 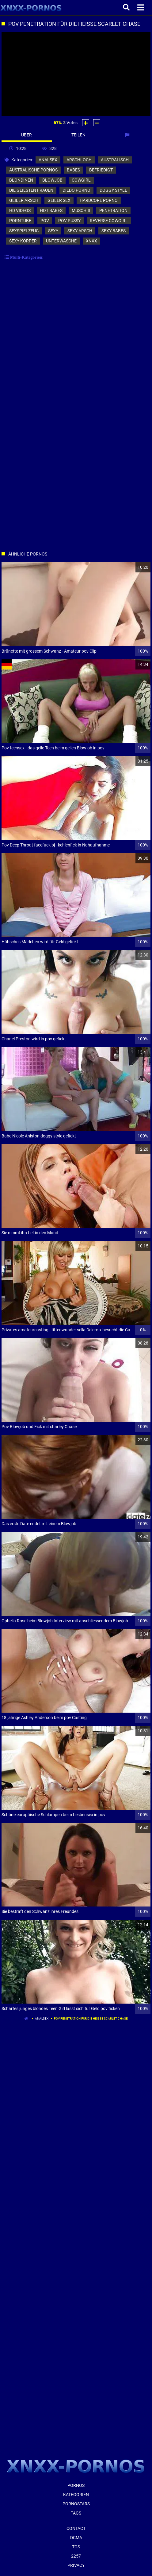 I want to click on hot babes, so click(x=51, y=210).